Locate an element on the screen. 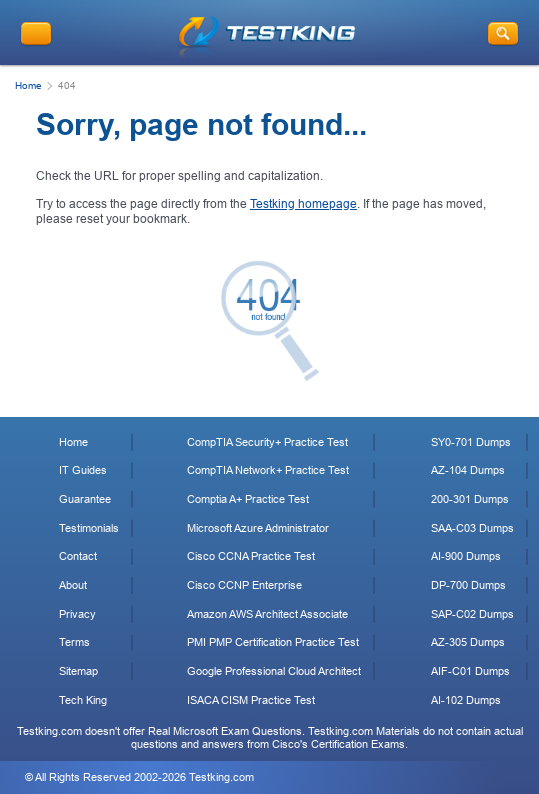 The height and width of the screenshot is (794, 539). SAP-C02 Dumps is located at coordinates (472, 614).